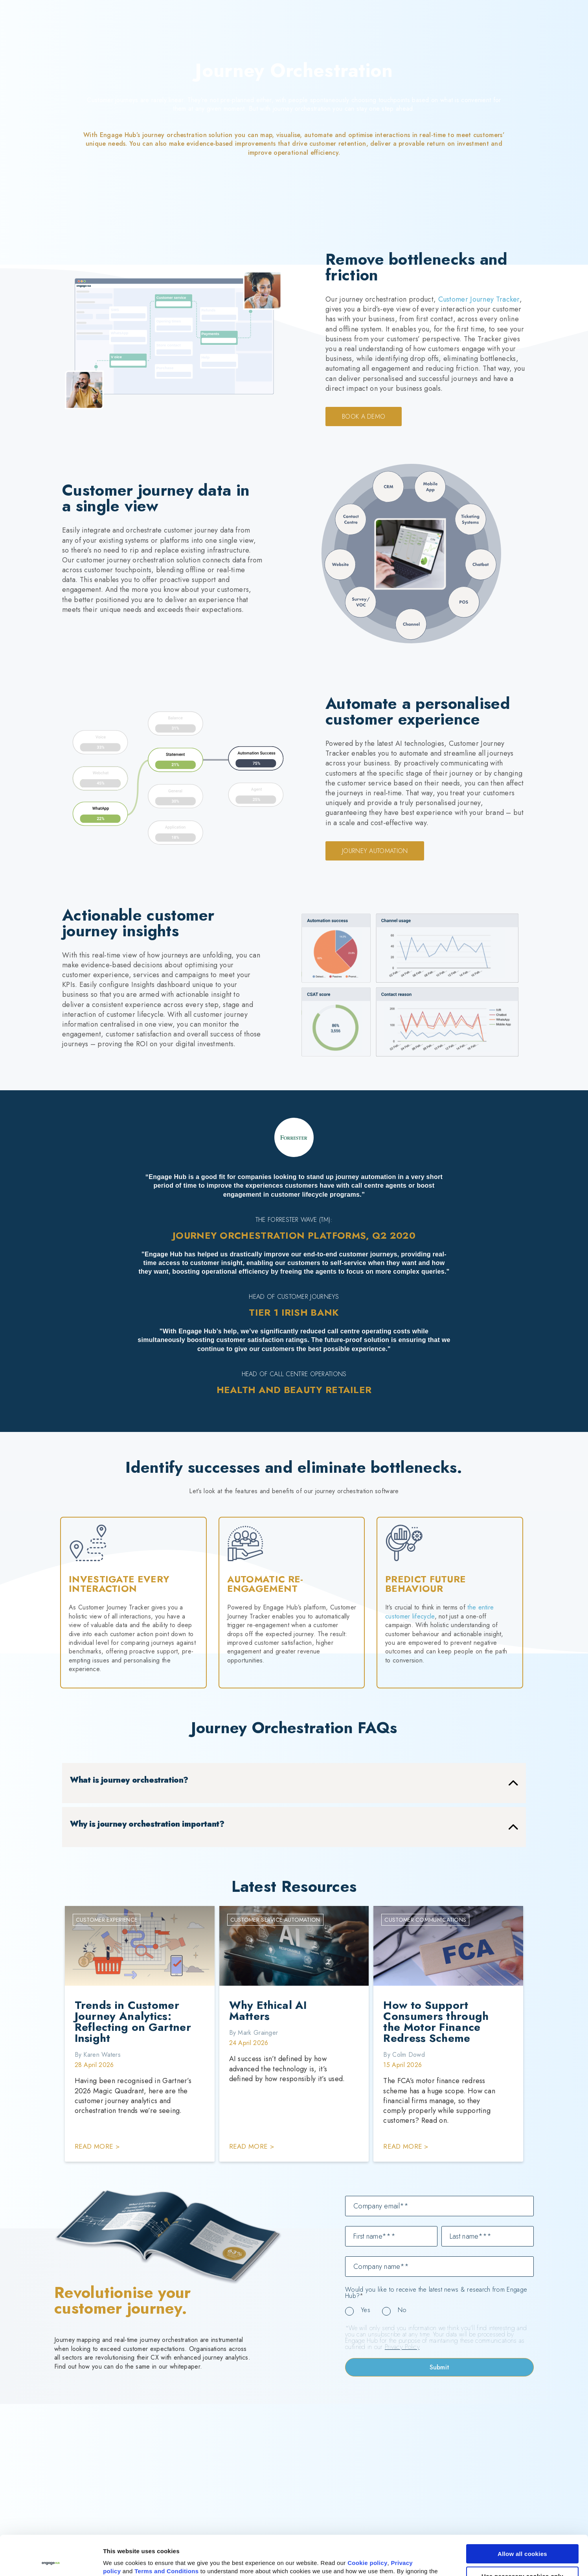 This screenshot has width=588, height=2576. Describe the element at coordinates (375, 850) in the screenshot. I see `Journey Automation` at that location.